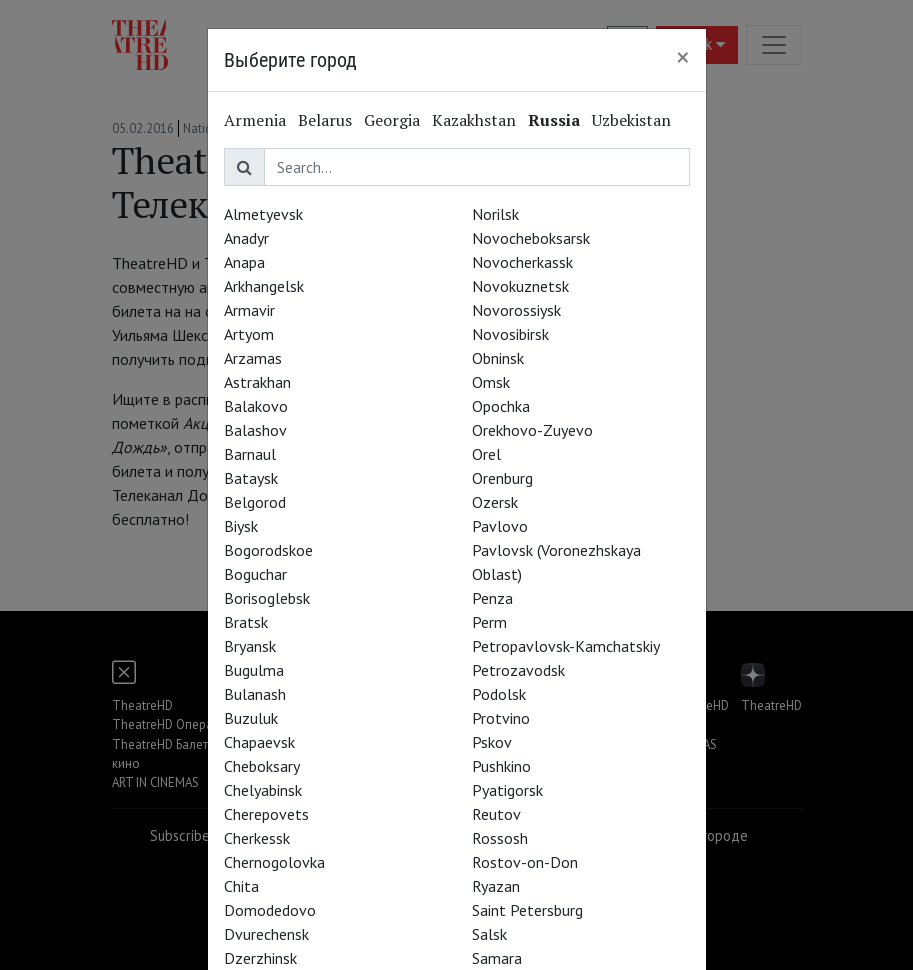  What do you see at coordinates (266, 934) in the screenshot?
I see `Dvurechensk` at bounding box center [266, 934].